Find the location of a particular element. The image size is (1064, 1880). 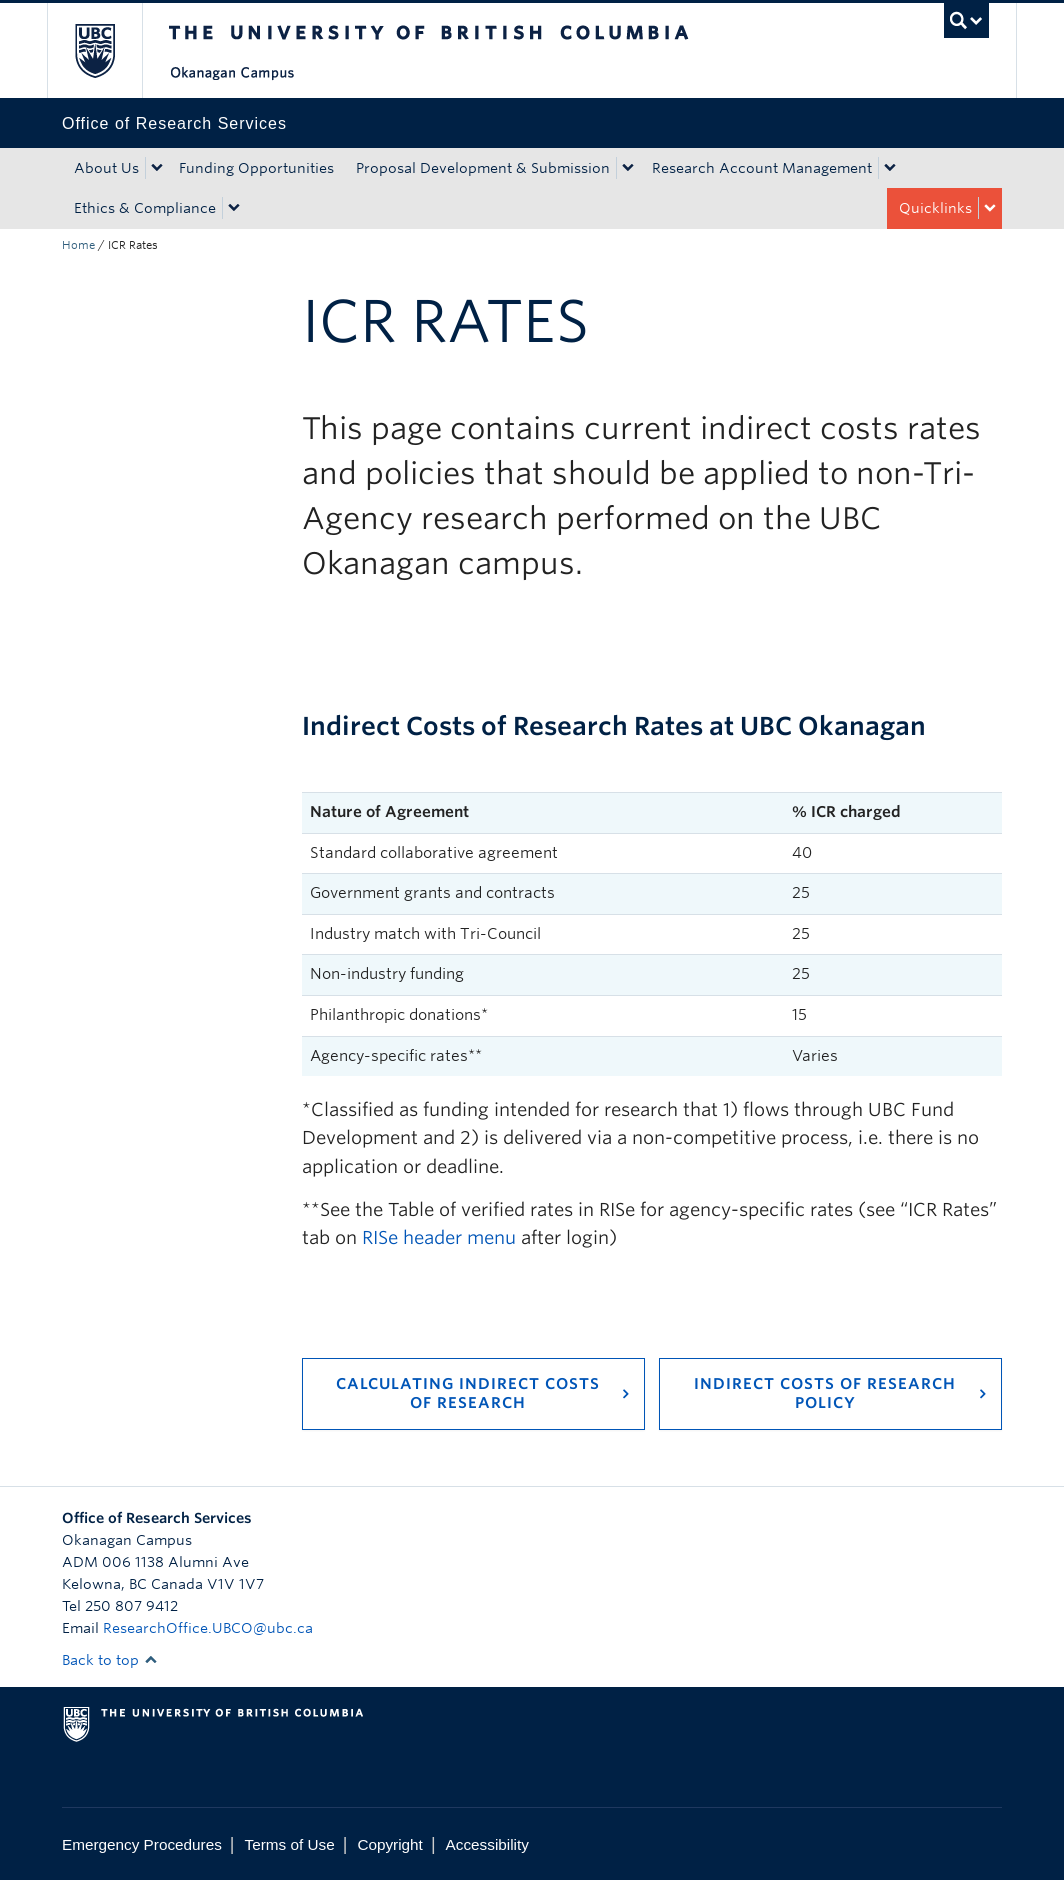

Proposal Development & Submission is located at coordinates (483, 168).